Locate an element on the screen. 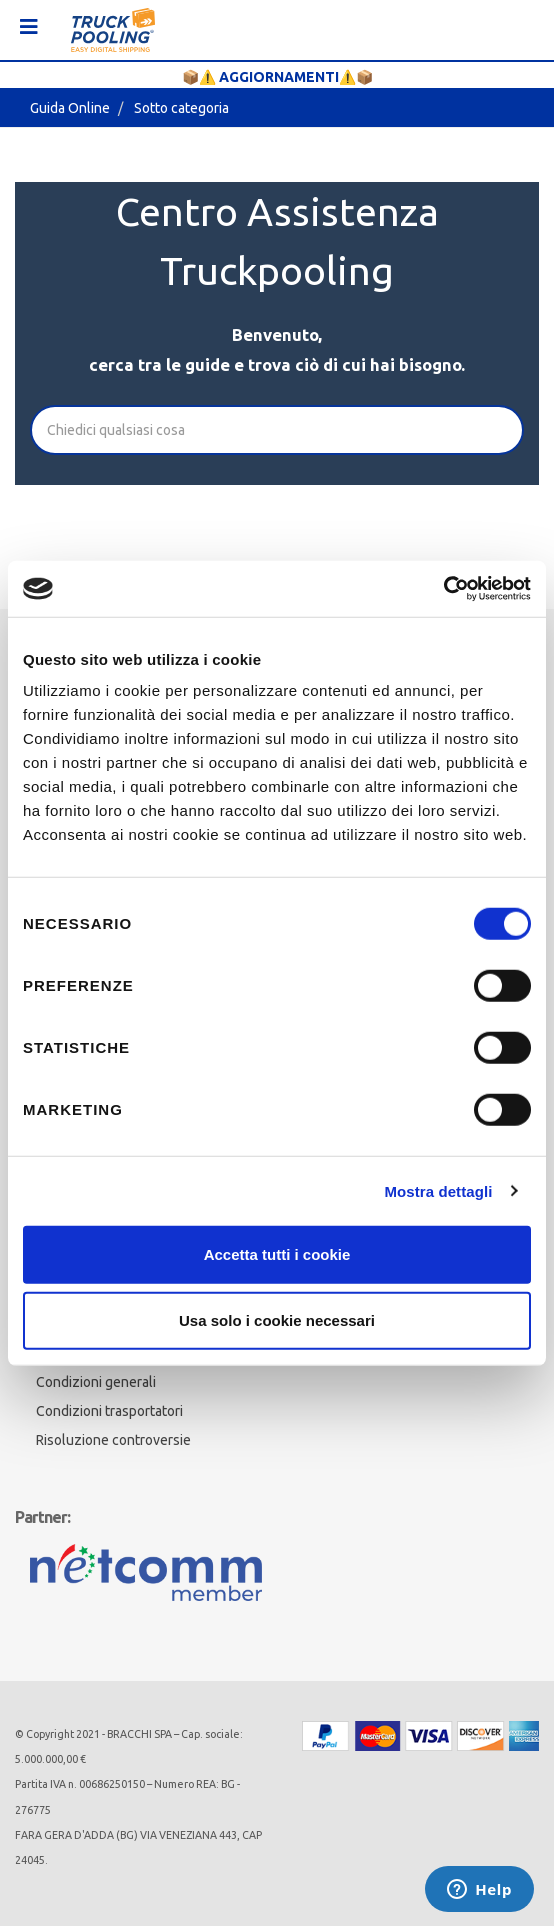 The height and width of the screenshot is (1926, 554). Risoluzione controversie is located at coordinates (113, 1440).